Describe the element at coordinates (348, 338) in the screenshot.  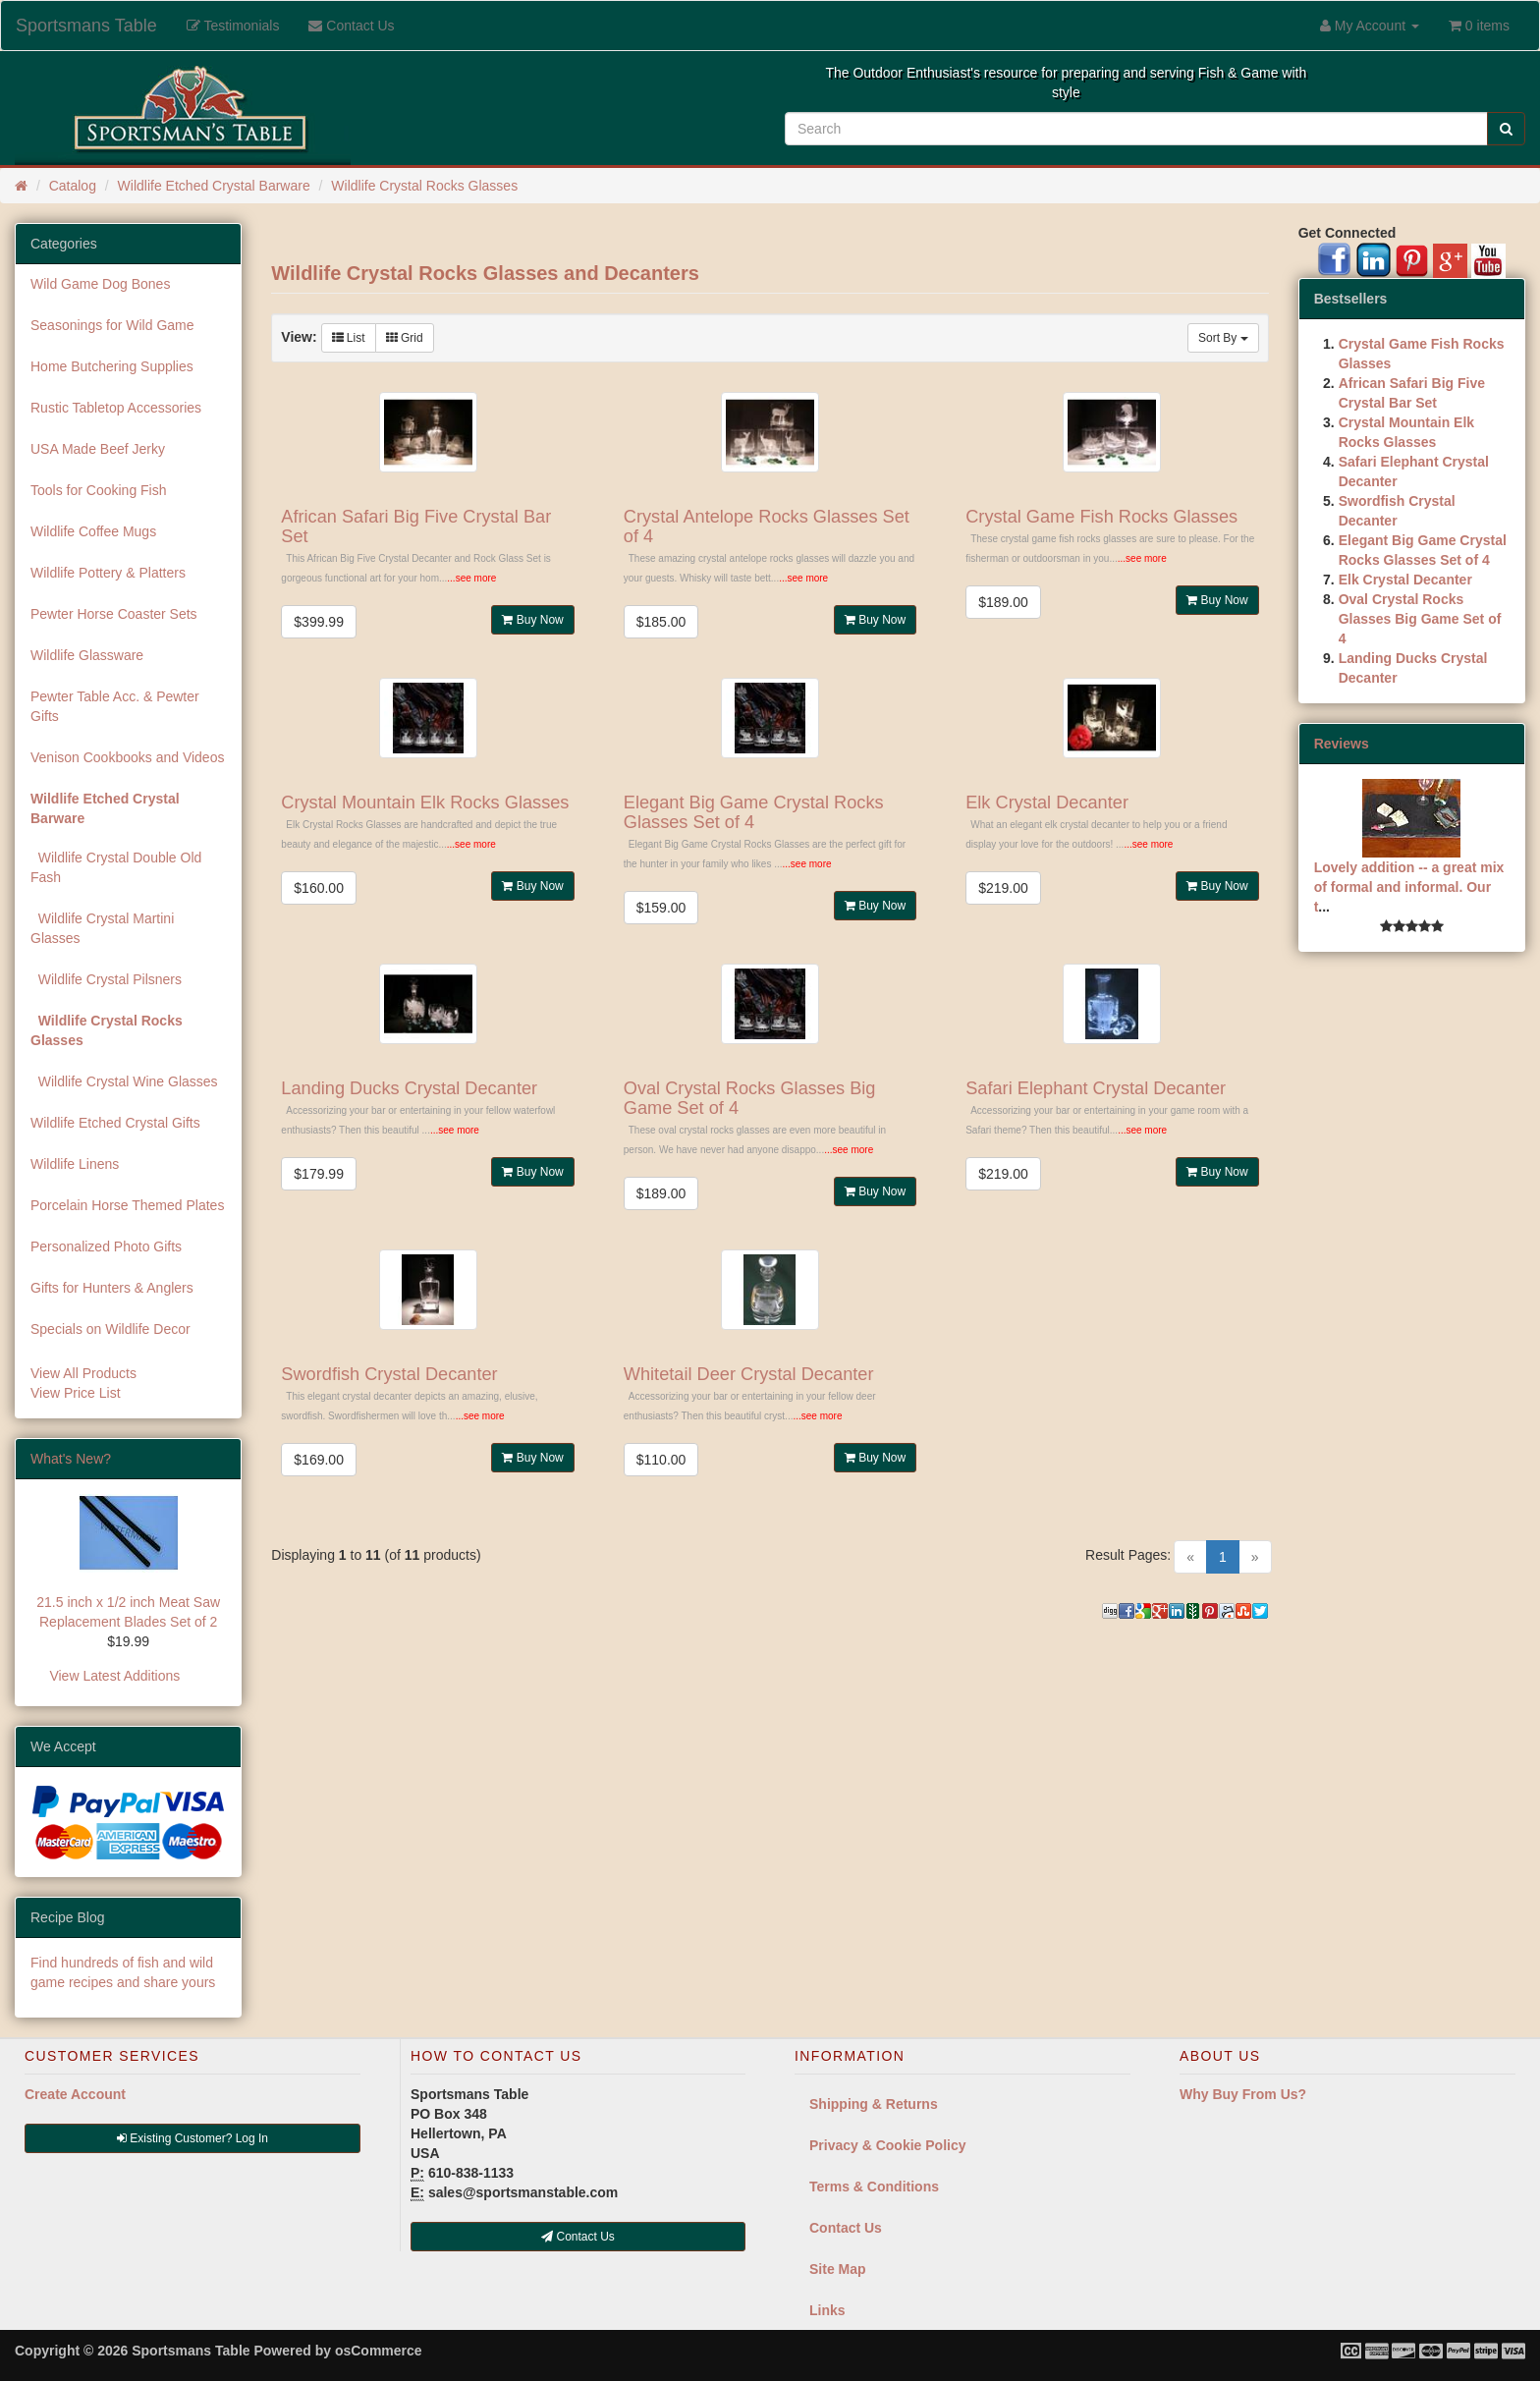
I see `List` at that location.